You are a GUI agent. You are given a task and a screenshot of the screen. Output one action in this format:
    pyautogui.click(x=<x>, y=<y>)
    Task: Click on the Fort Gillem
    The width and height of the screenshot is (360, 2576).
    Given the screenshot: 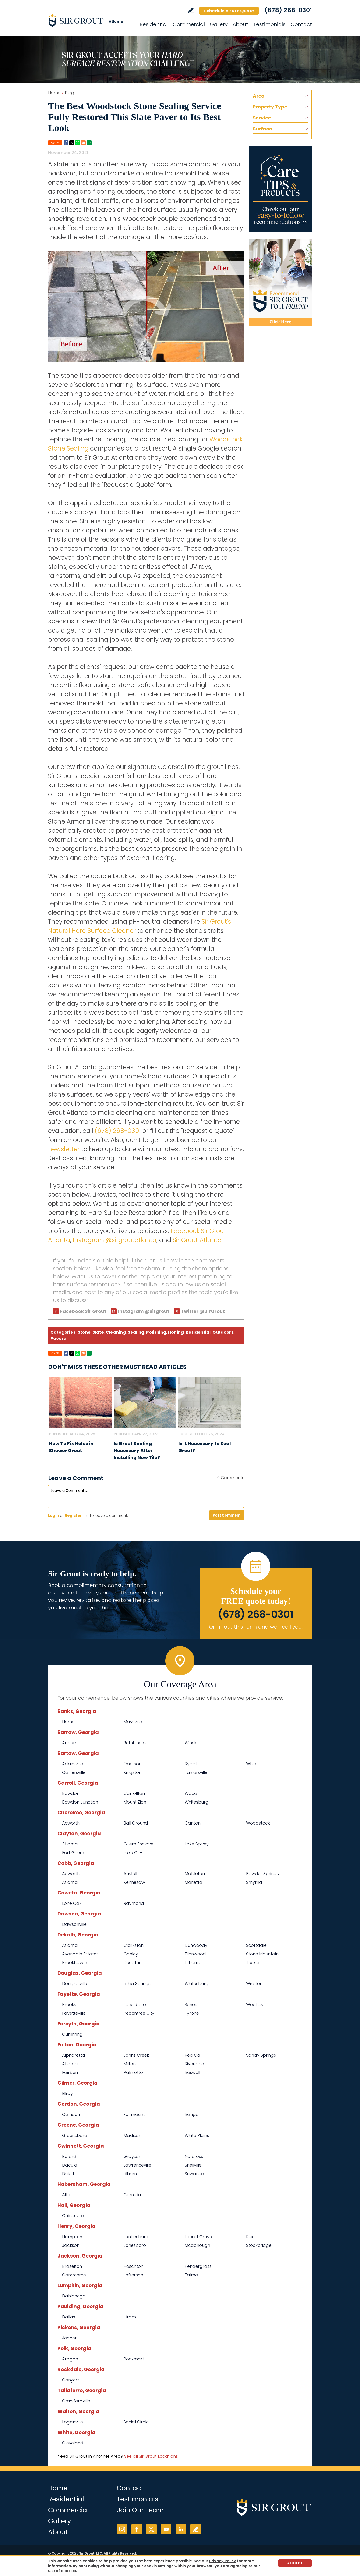 What is the action you would take?
    pyautogui.click(x=73, y=1853)
    